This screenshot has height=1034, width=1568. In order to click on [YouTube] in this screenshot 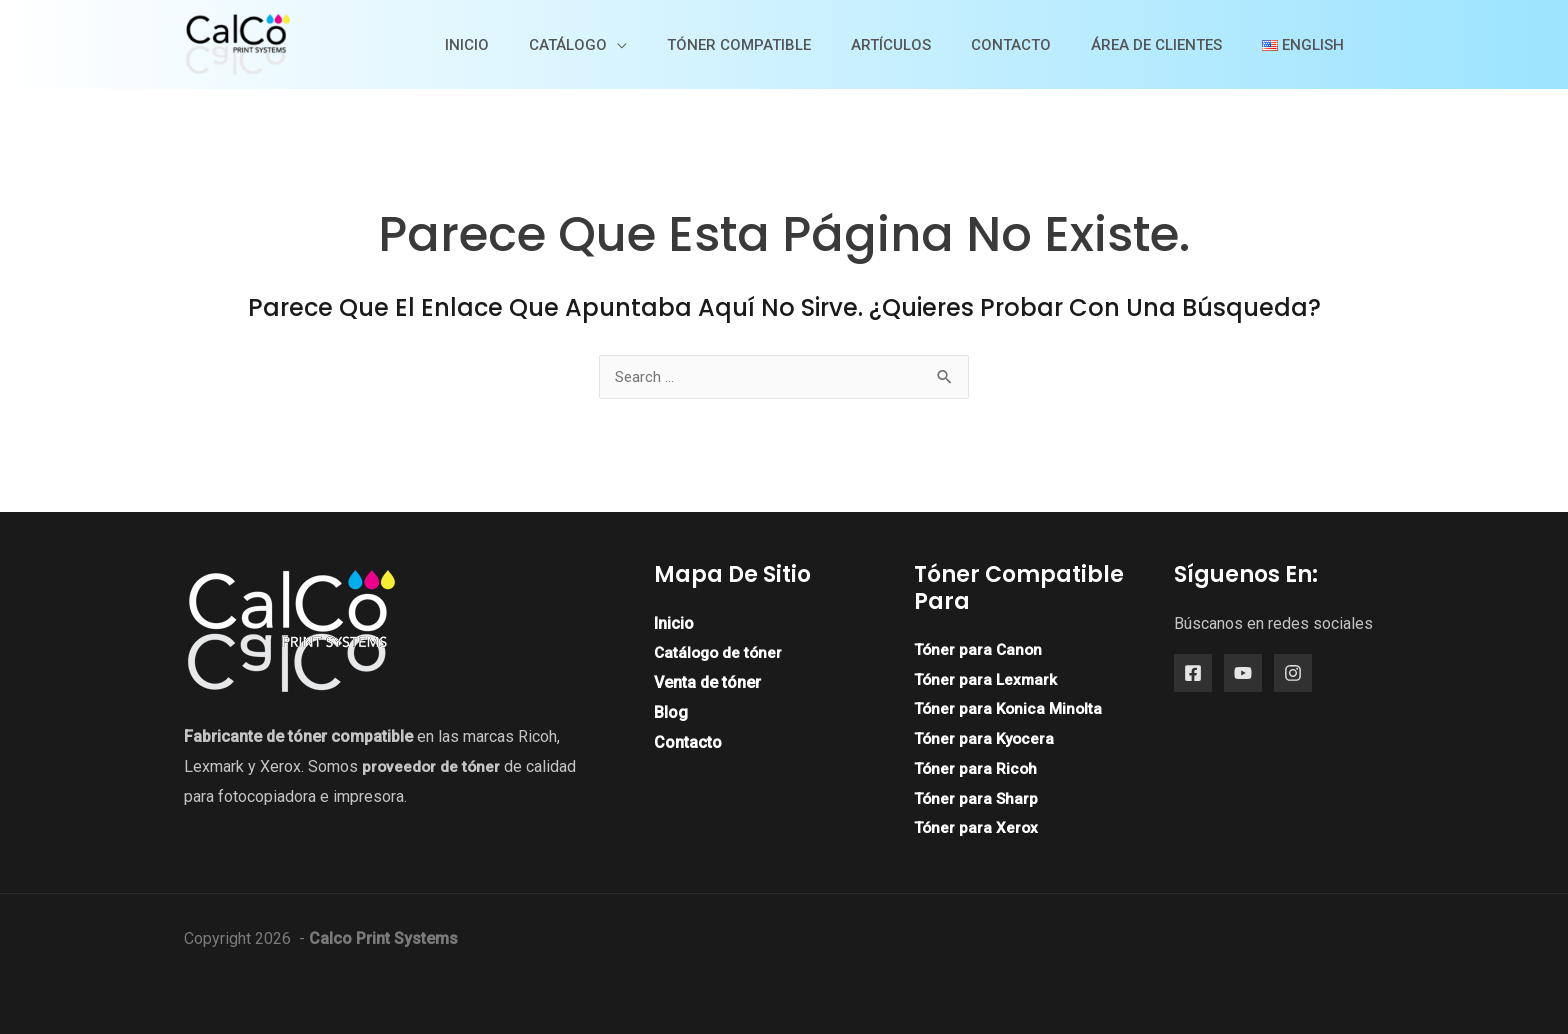, I will do `click(1243, 674)`.